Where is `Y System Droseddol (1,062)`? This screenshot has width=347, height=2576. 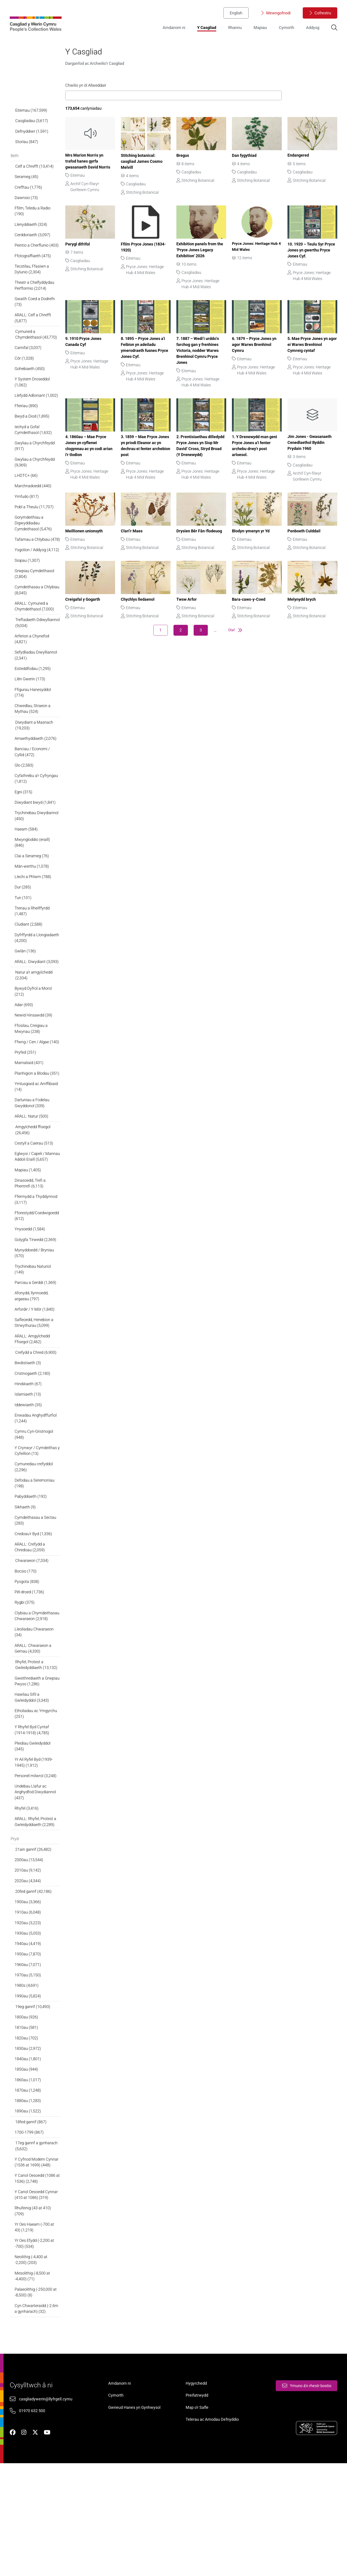
Y System Droseddol (1,062) is located at coordinates (34, 403).